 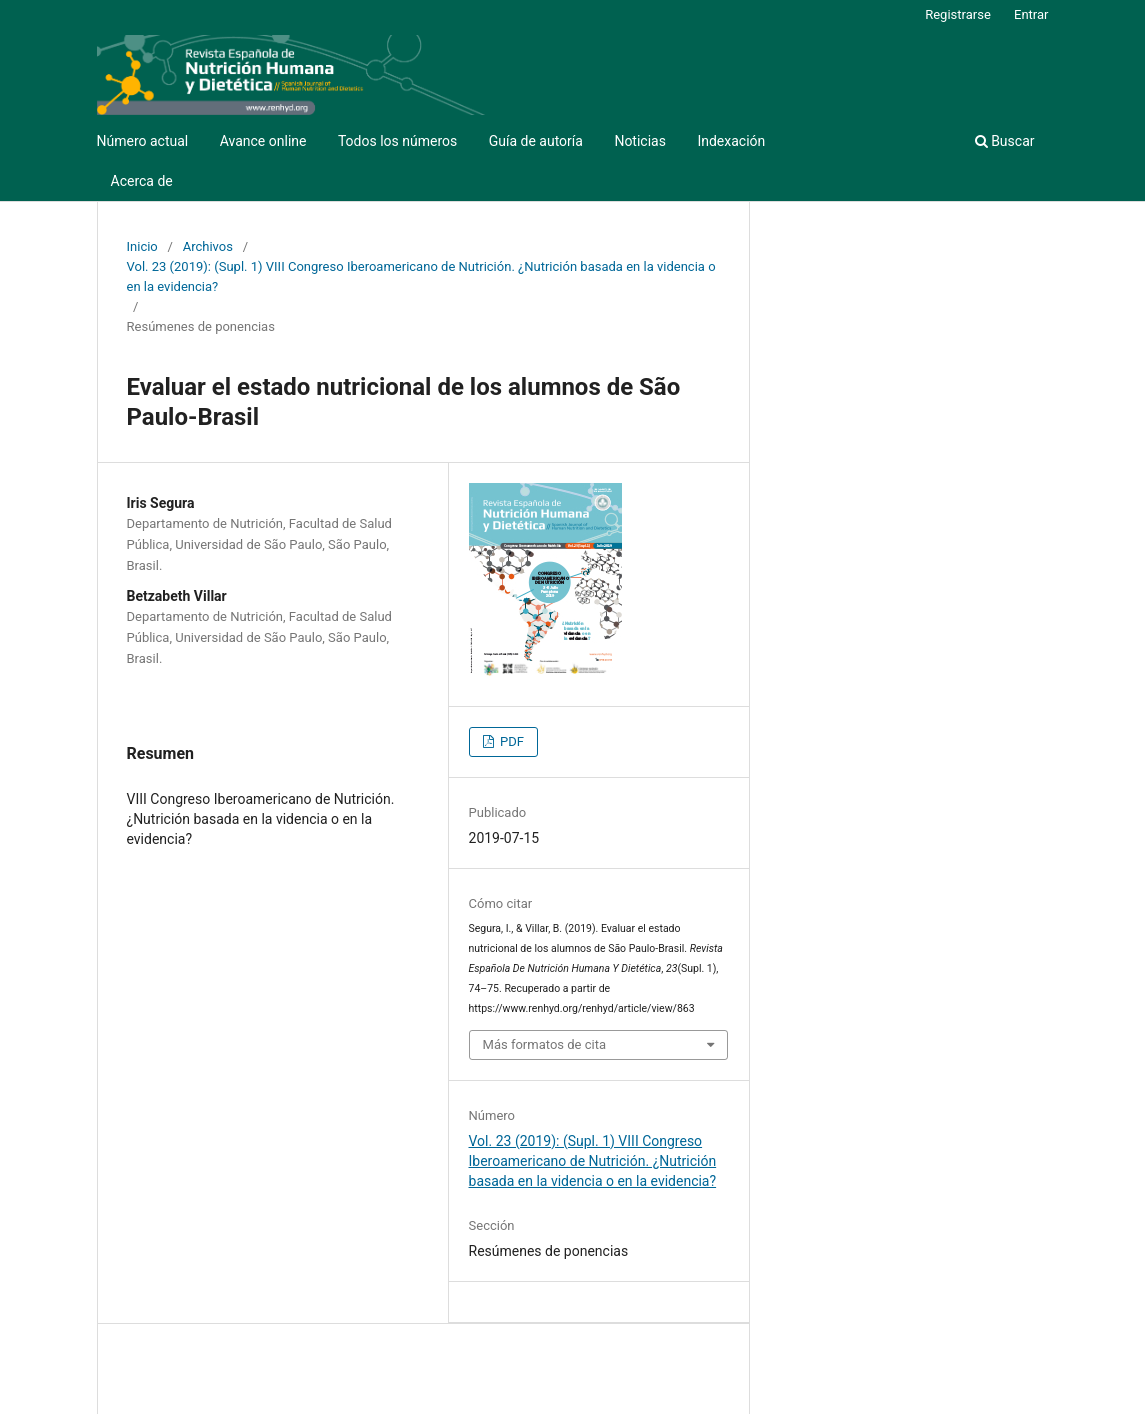 I want to click on Archivos, so click(x=208, y=246).